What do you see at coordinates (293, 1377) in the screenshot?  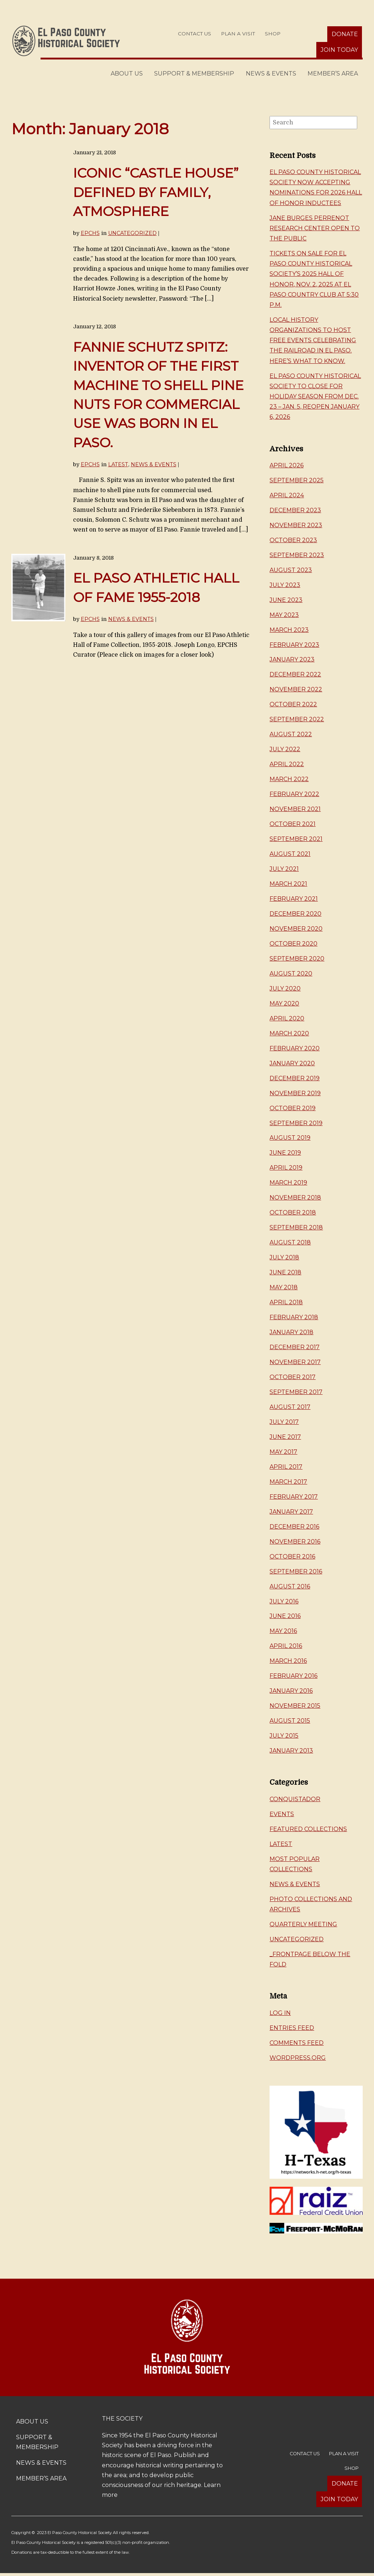 I see `October 2017` at bounding box center [293, 1377].